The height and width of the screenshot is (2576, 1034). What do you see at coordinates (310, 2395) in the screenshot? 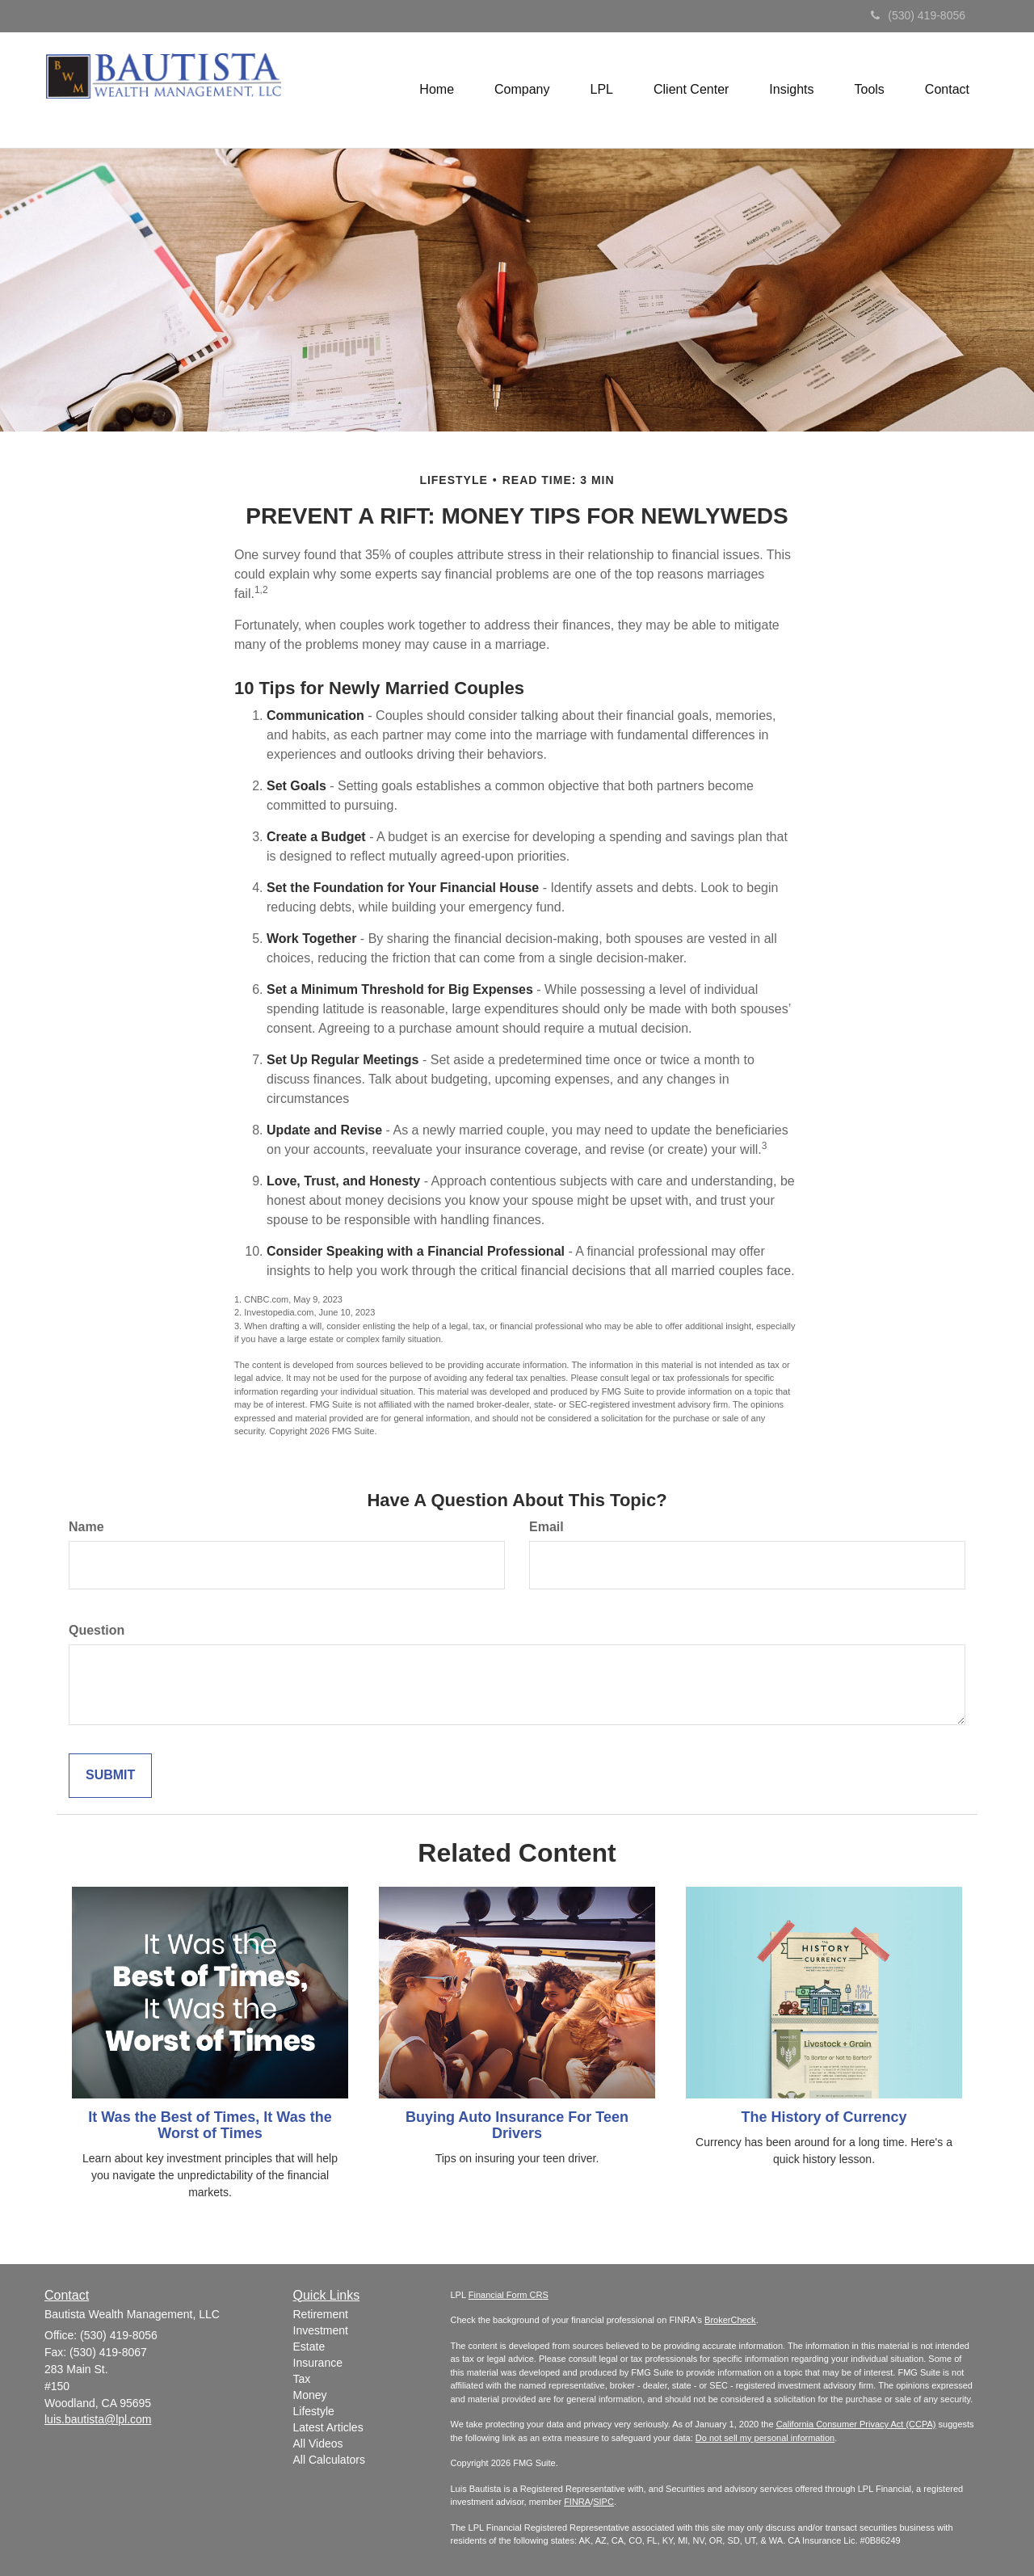
I see `Money` at bounding box center [310, 2395].